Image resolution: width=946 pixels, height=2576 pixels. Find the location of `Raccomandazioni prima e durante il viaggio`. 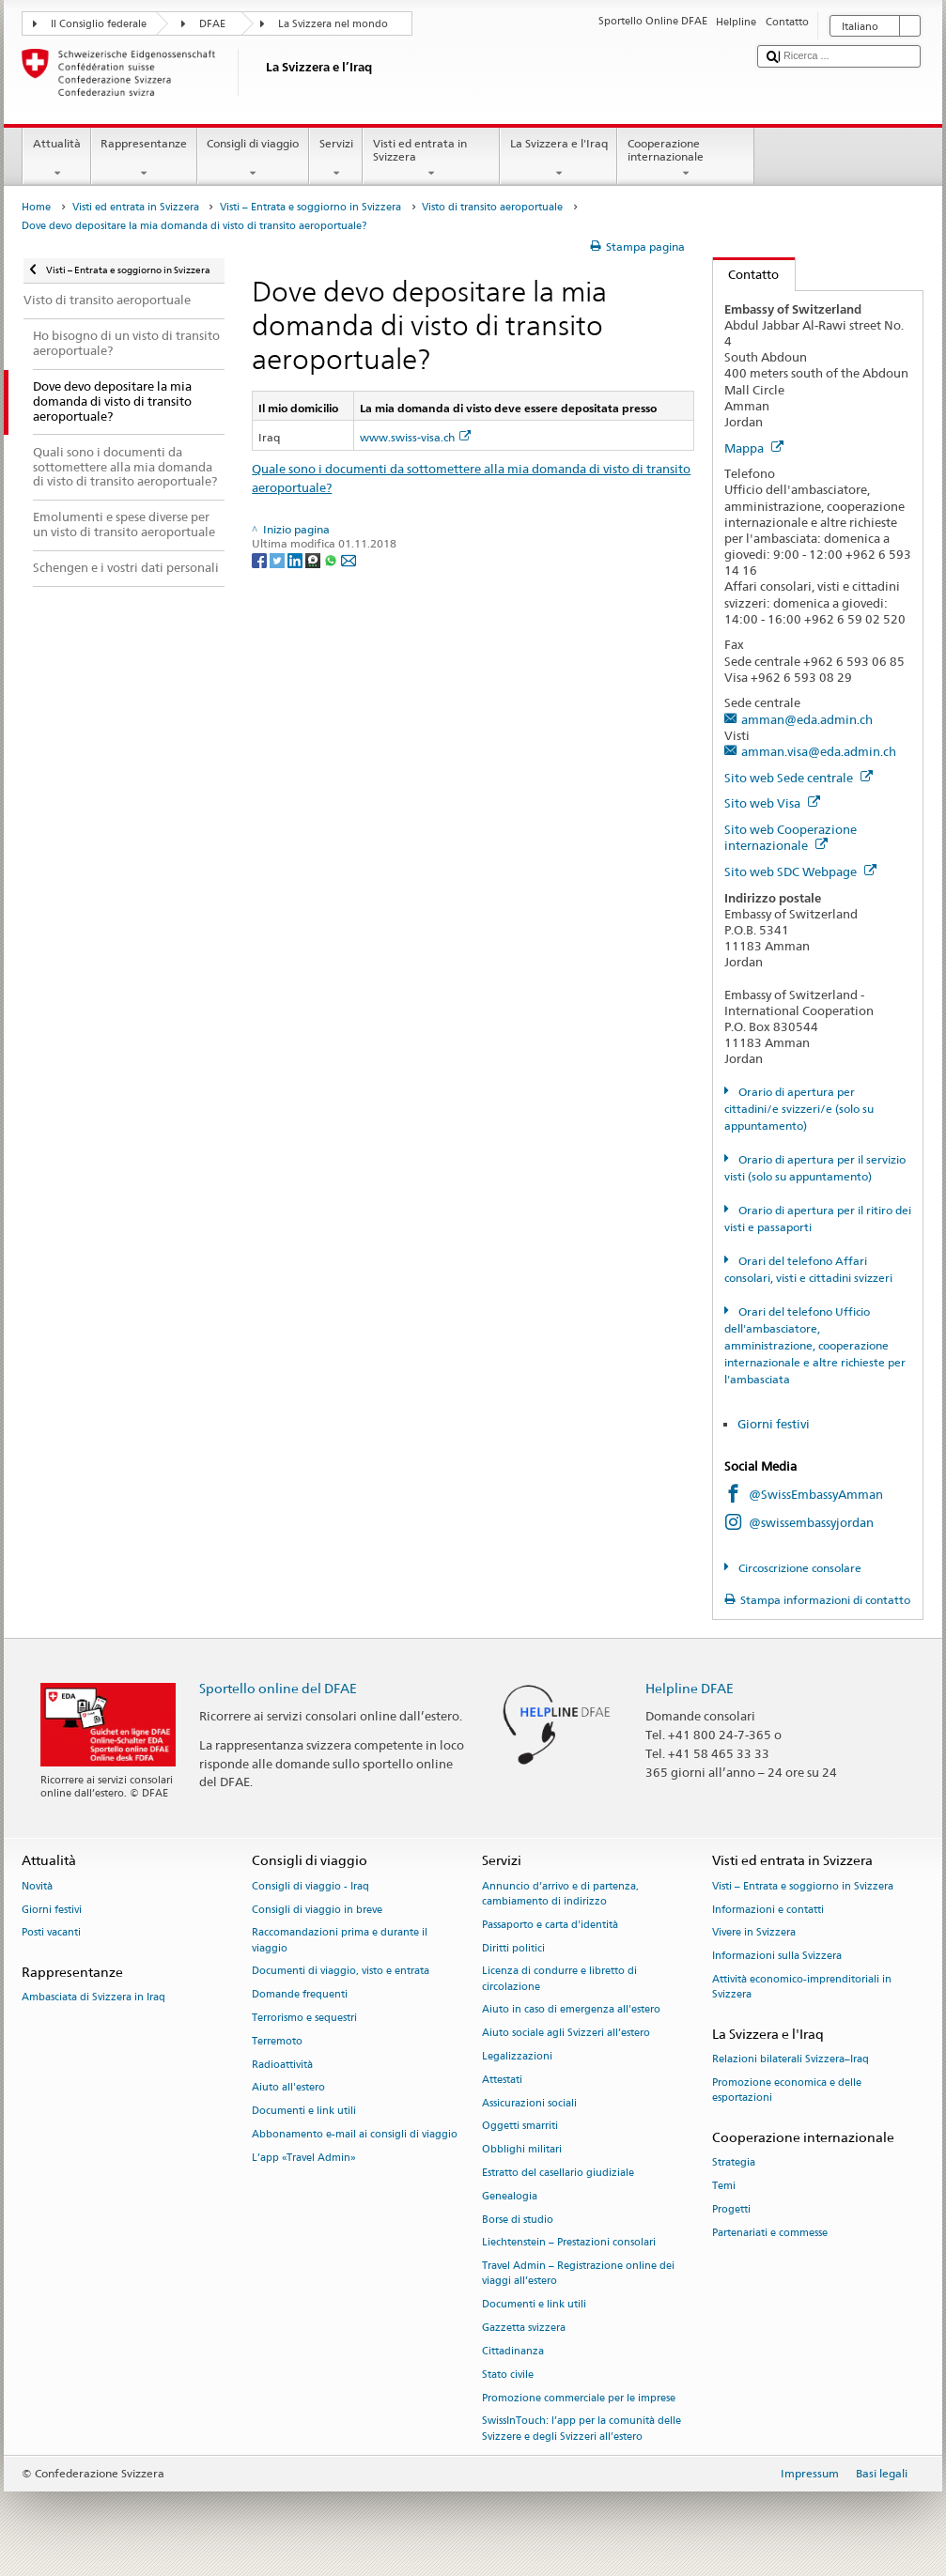

Raccomandazioni prima e durante il viaggio is located at coordinates (339, 1940).